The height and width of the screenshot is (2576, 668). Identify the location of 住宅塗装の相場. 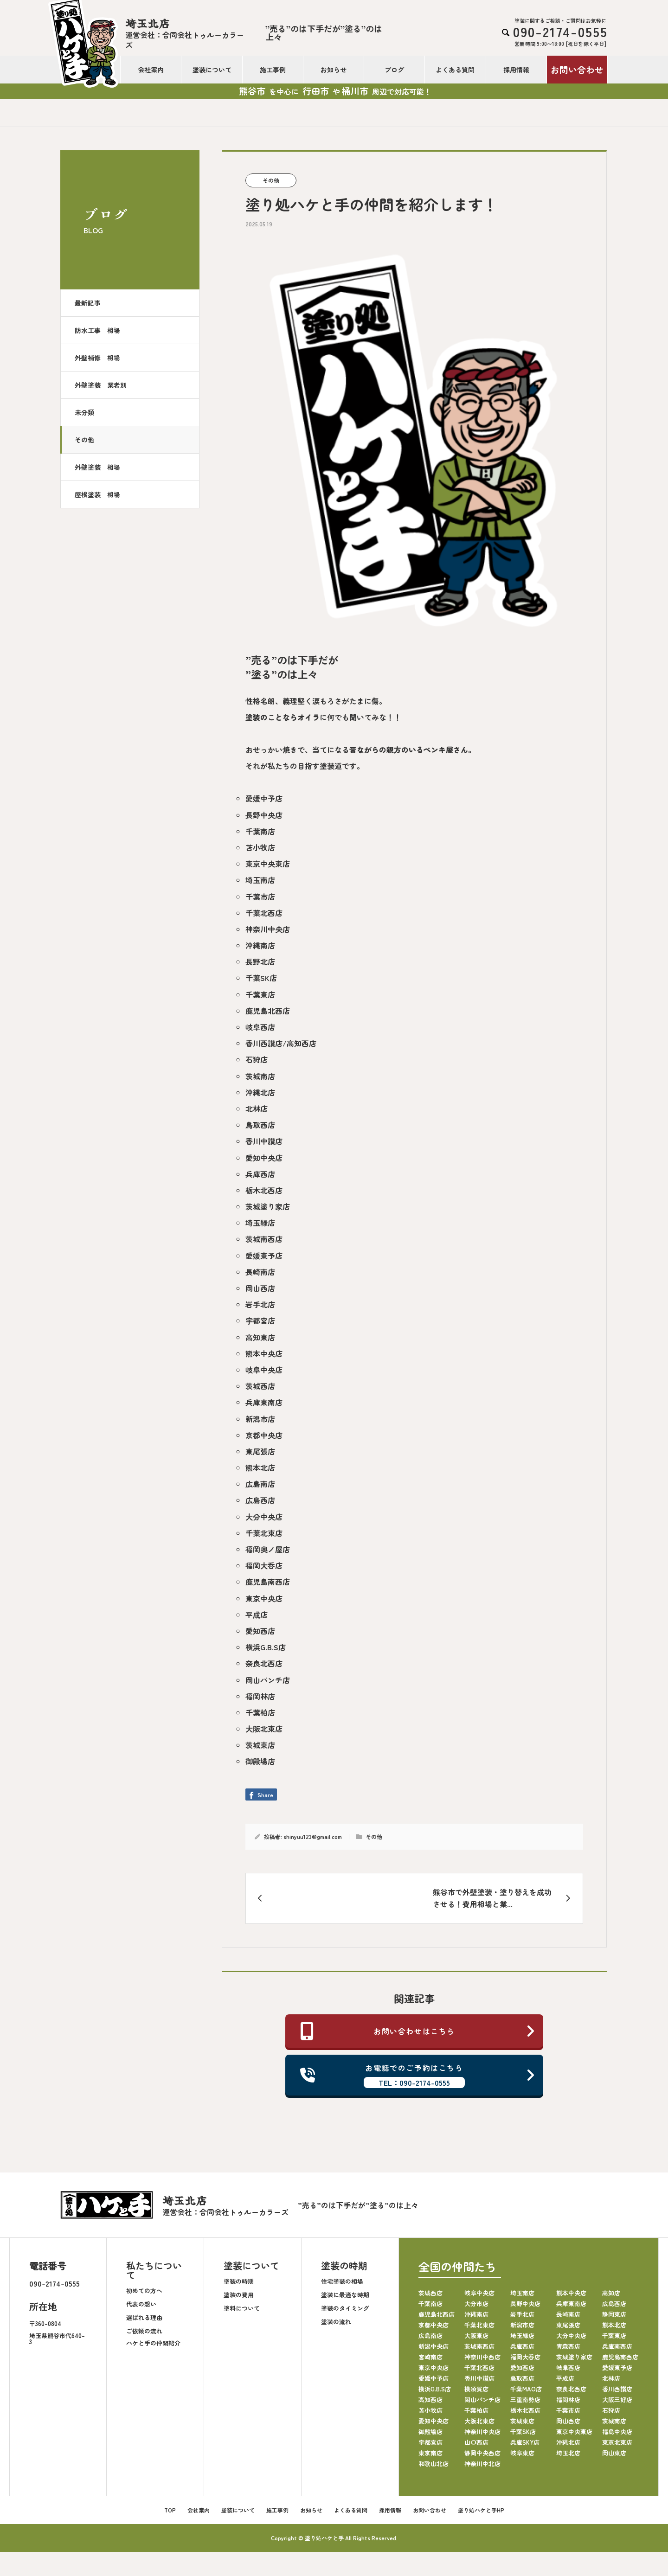
(342, 2281).